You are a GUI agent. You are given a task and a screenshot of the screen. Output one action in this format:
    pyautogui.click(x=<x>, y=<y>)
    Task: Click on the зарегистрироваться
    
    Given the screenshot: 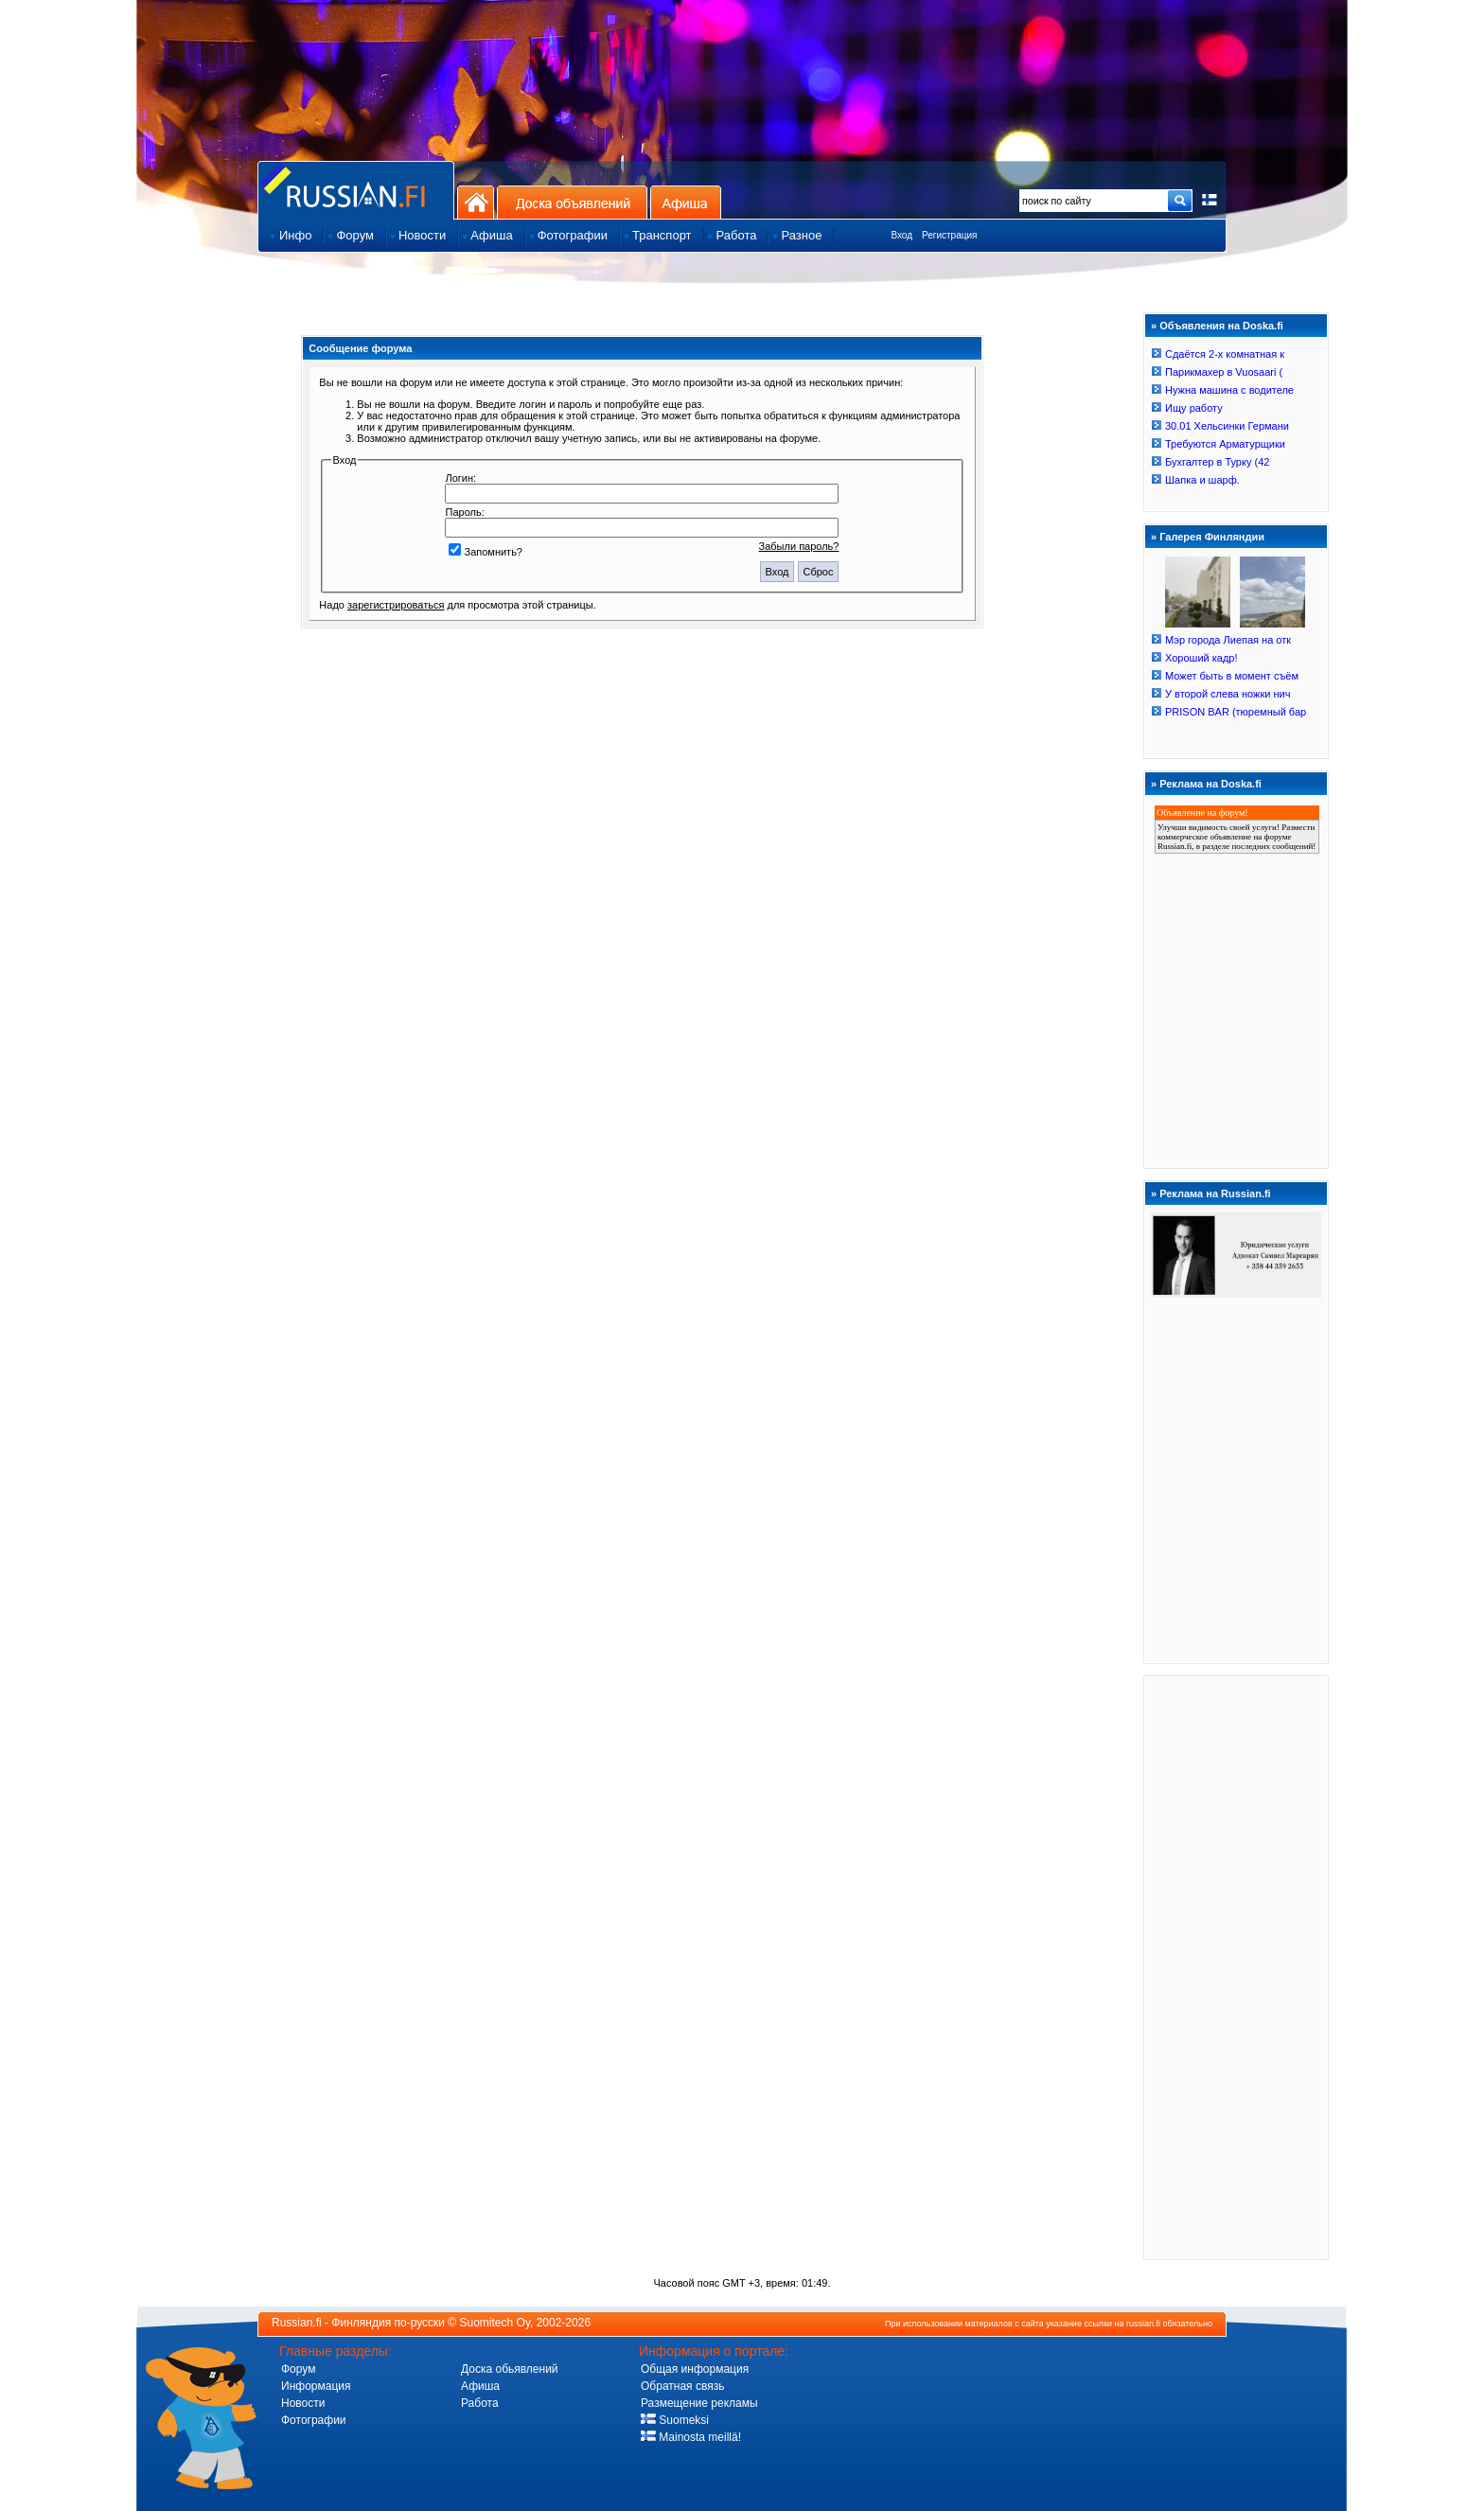 What is the action you would take?
    pyautogui.click(x=395, y=604)
    